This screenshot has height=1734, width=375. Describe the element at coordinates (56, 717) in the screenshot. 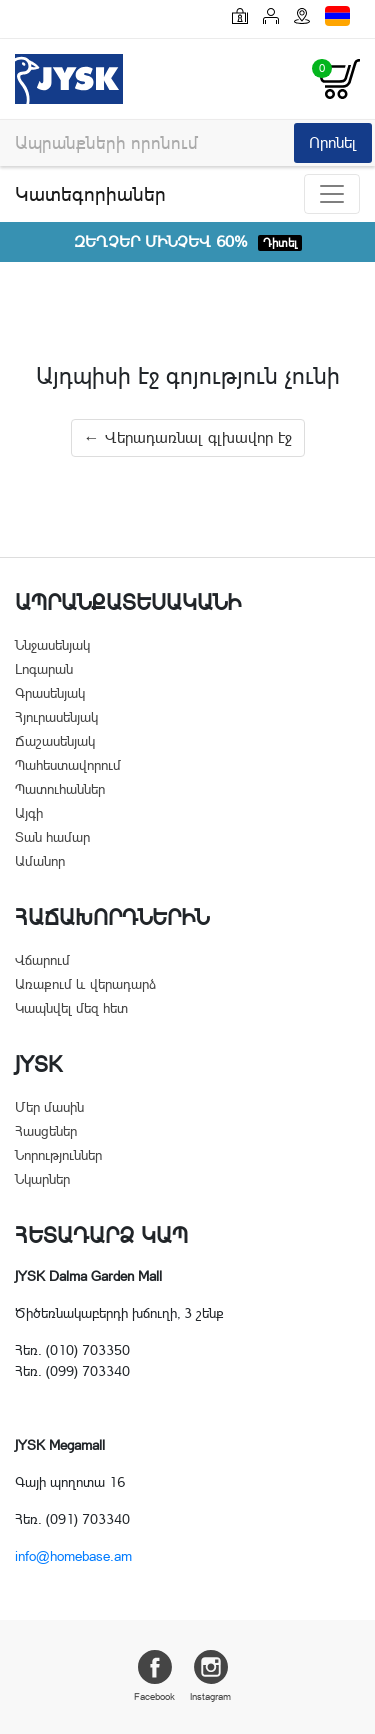

I see `Հյուրասենյակ` at that location.